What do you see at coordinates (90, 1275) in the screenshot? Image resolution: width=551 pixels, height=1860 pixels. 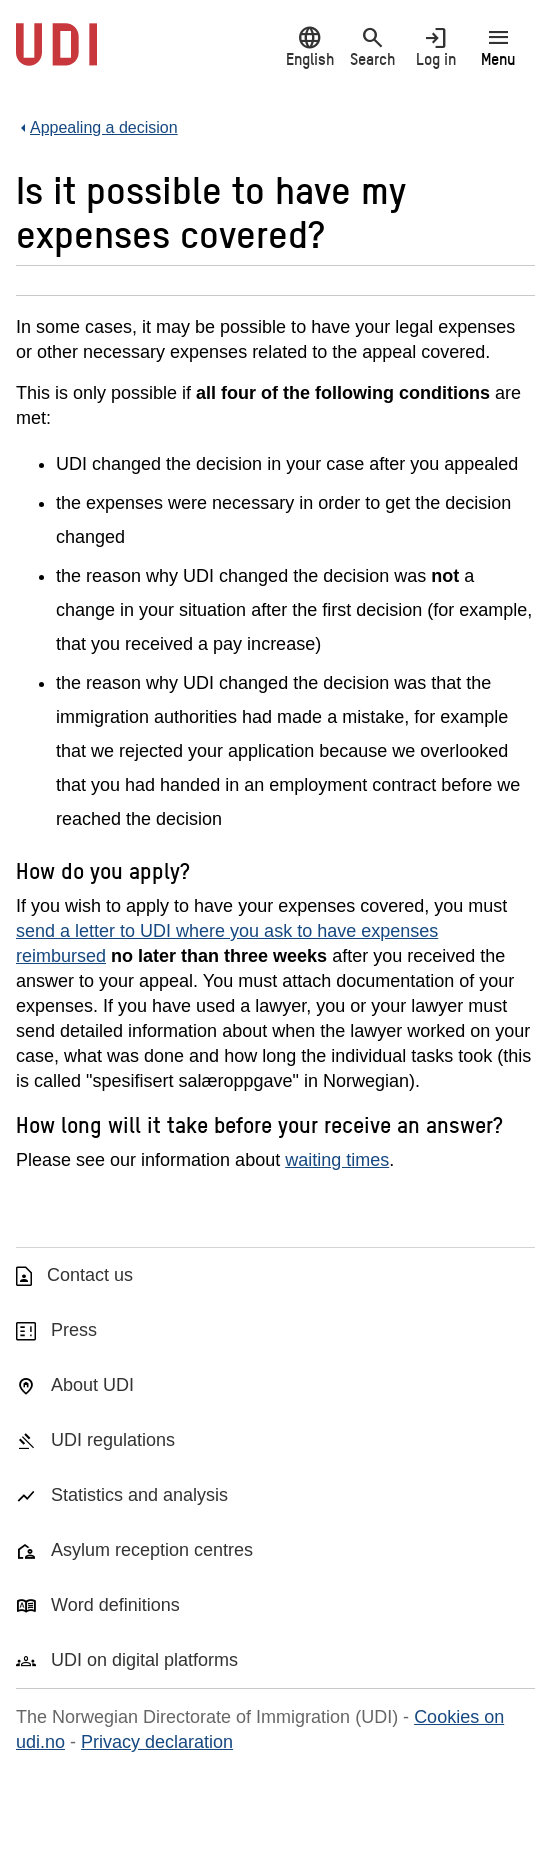 I see `Contact us` at bounding box center [90, 1275].